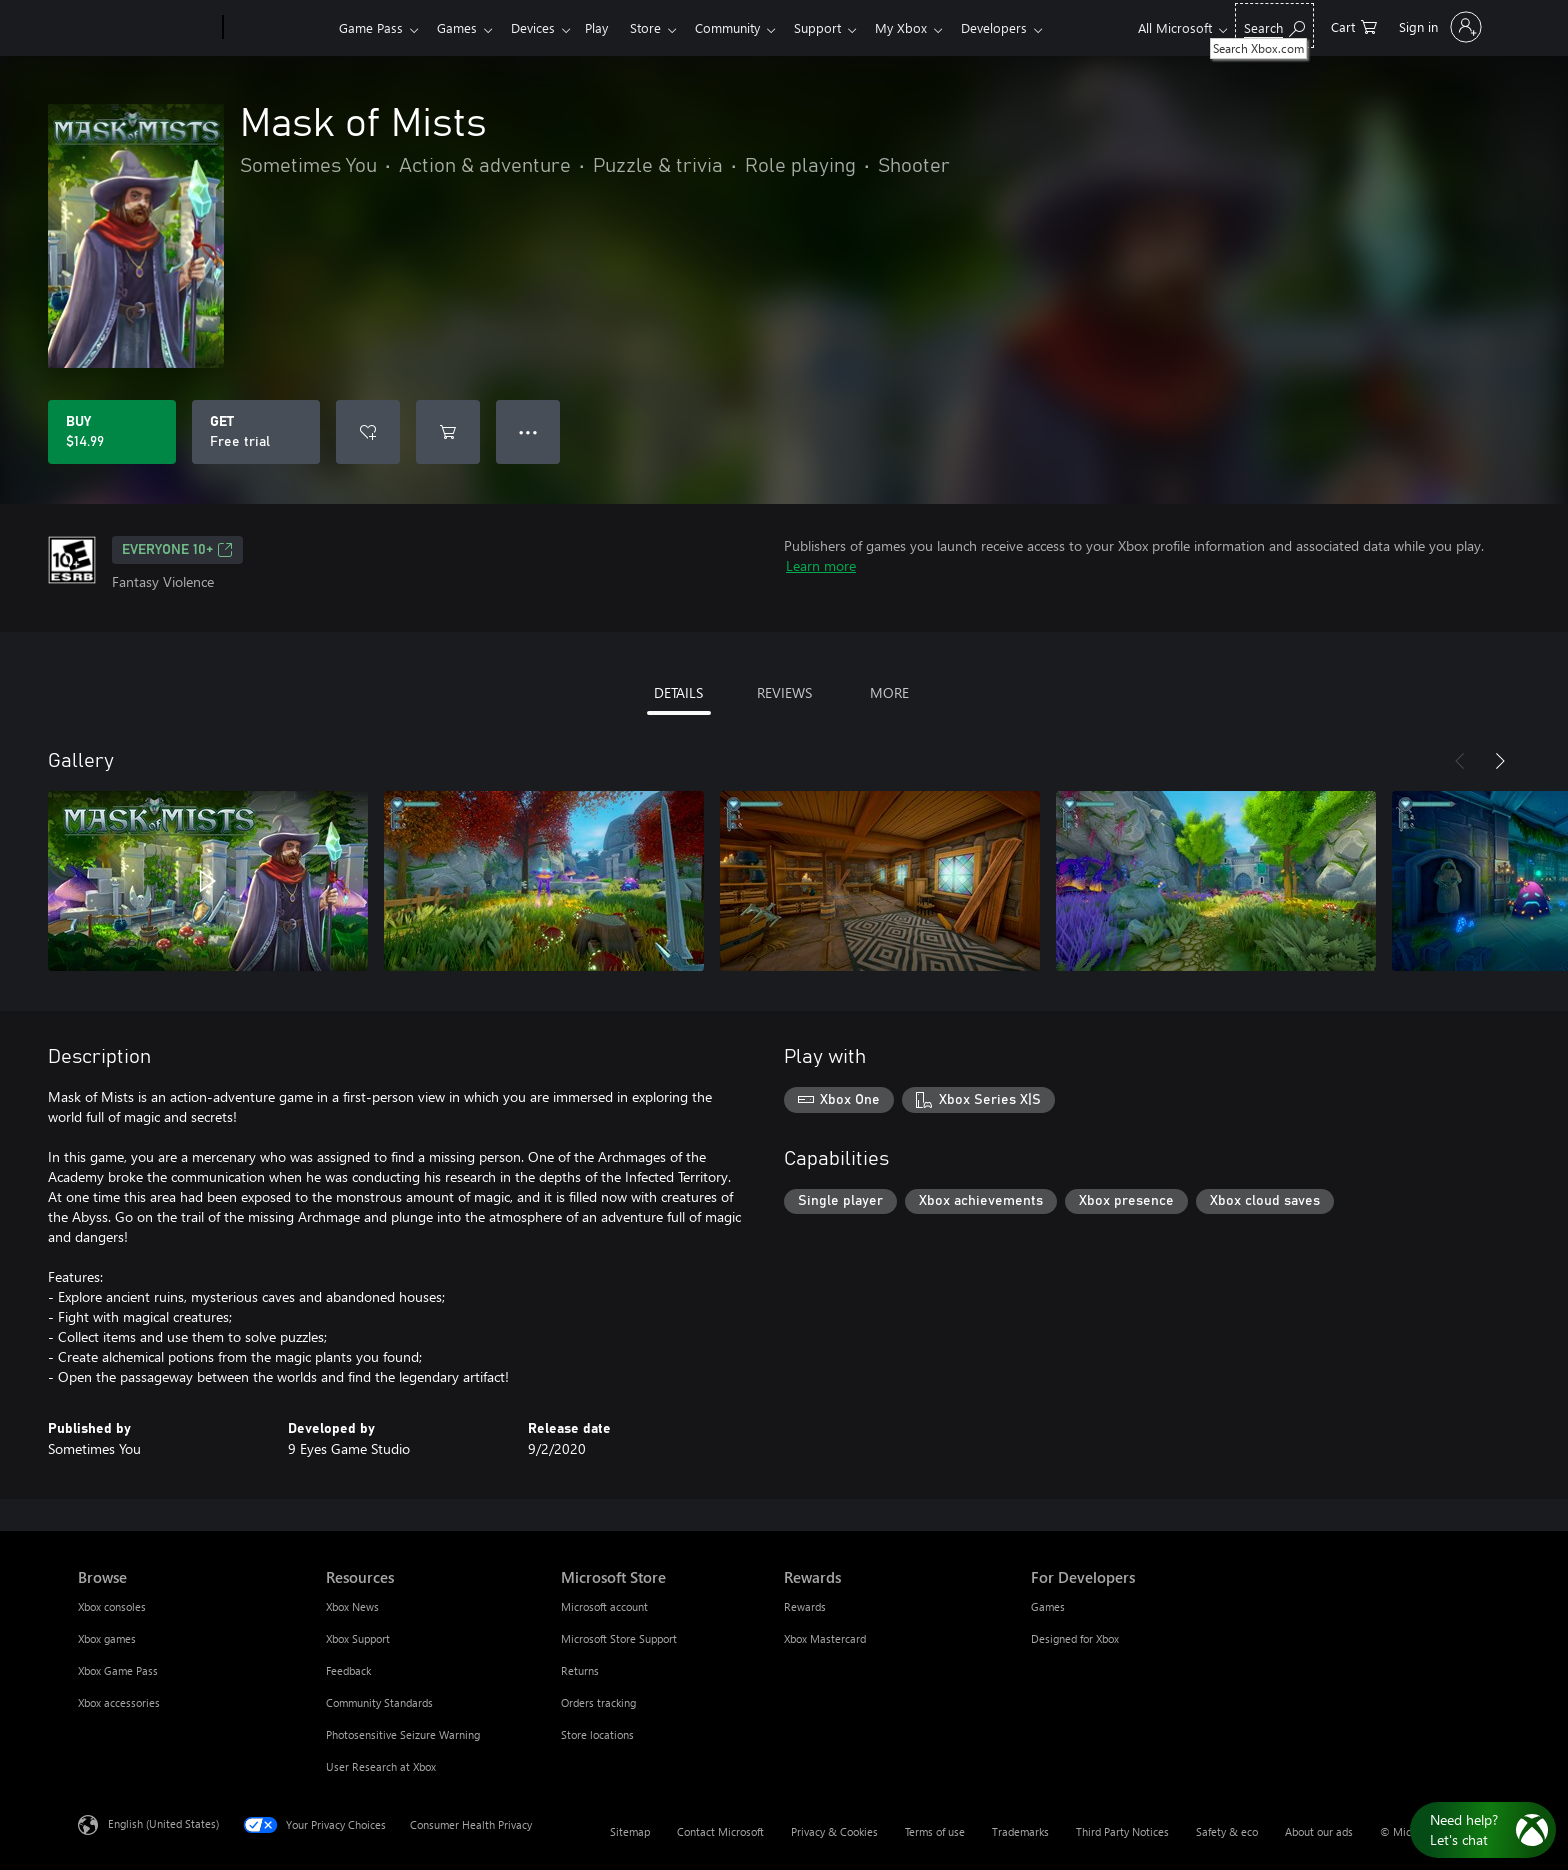 The height and width of the screenshot is (1870, 1568). Describe the element at coordinates (630, 1831) in the screenshot. I see `Sitemap` at that location.